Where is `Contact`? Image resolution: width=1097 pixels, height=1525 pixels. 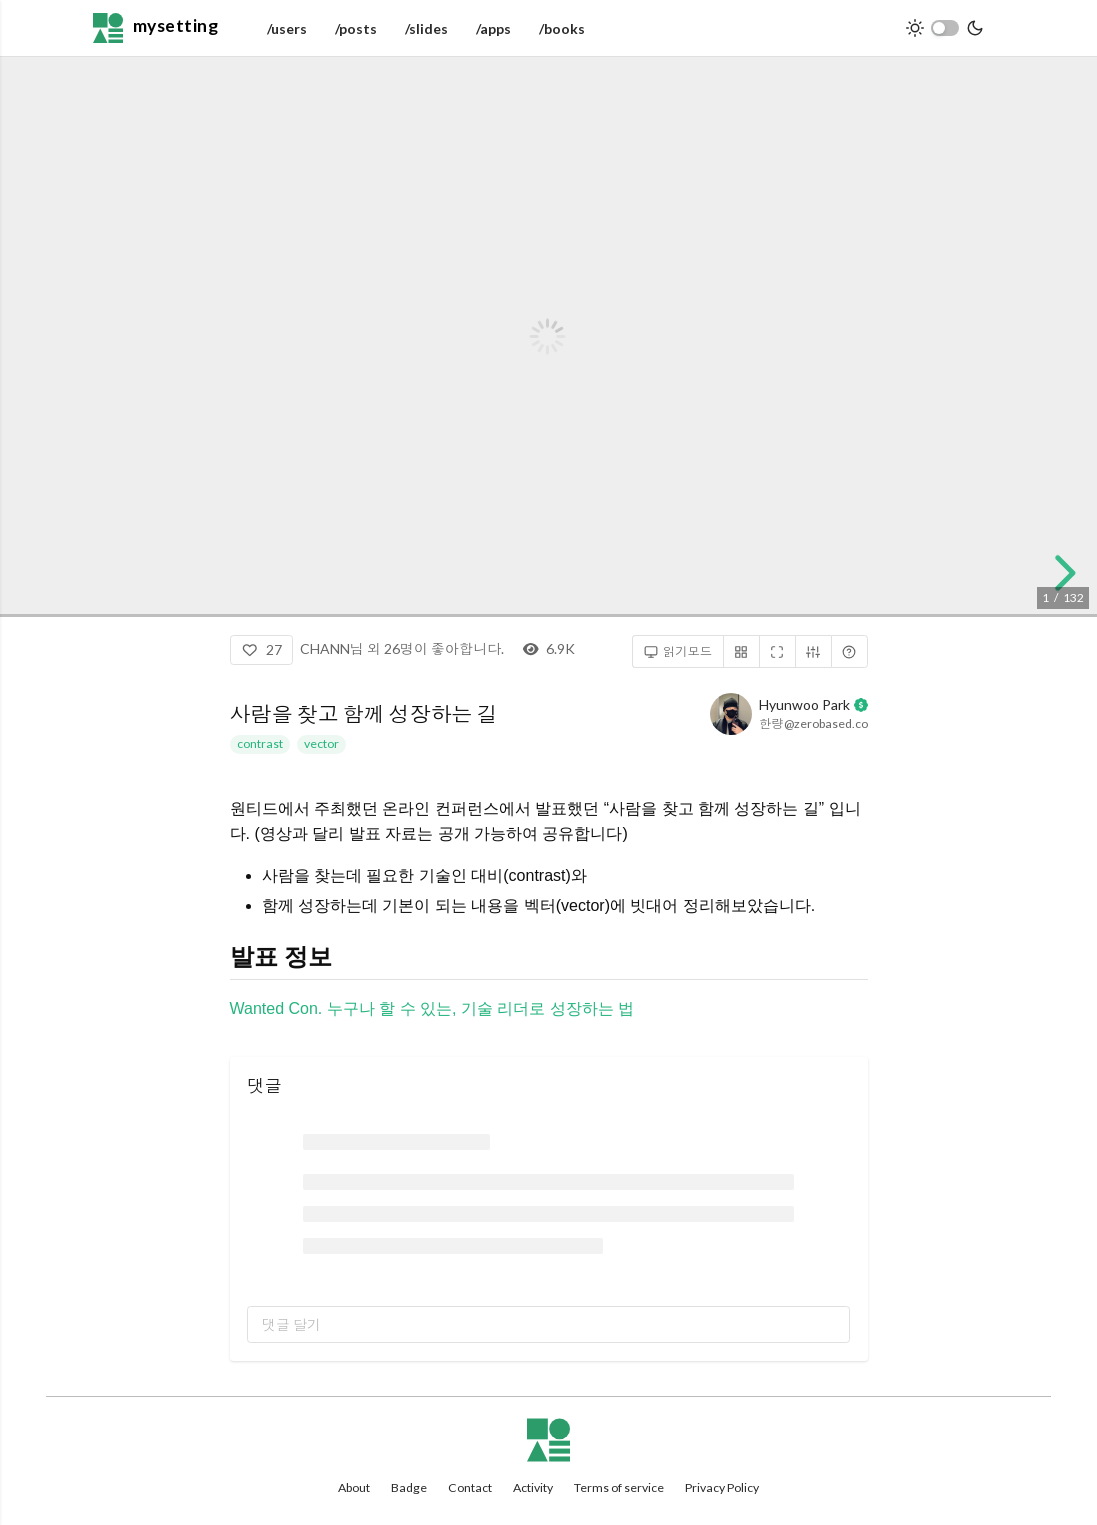
Contact is located at coordinates (470, 1487).